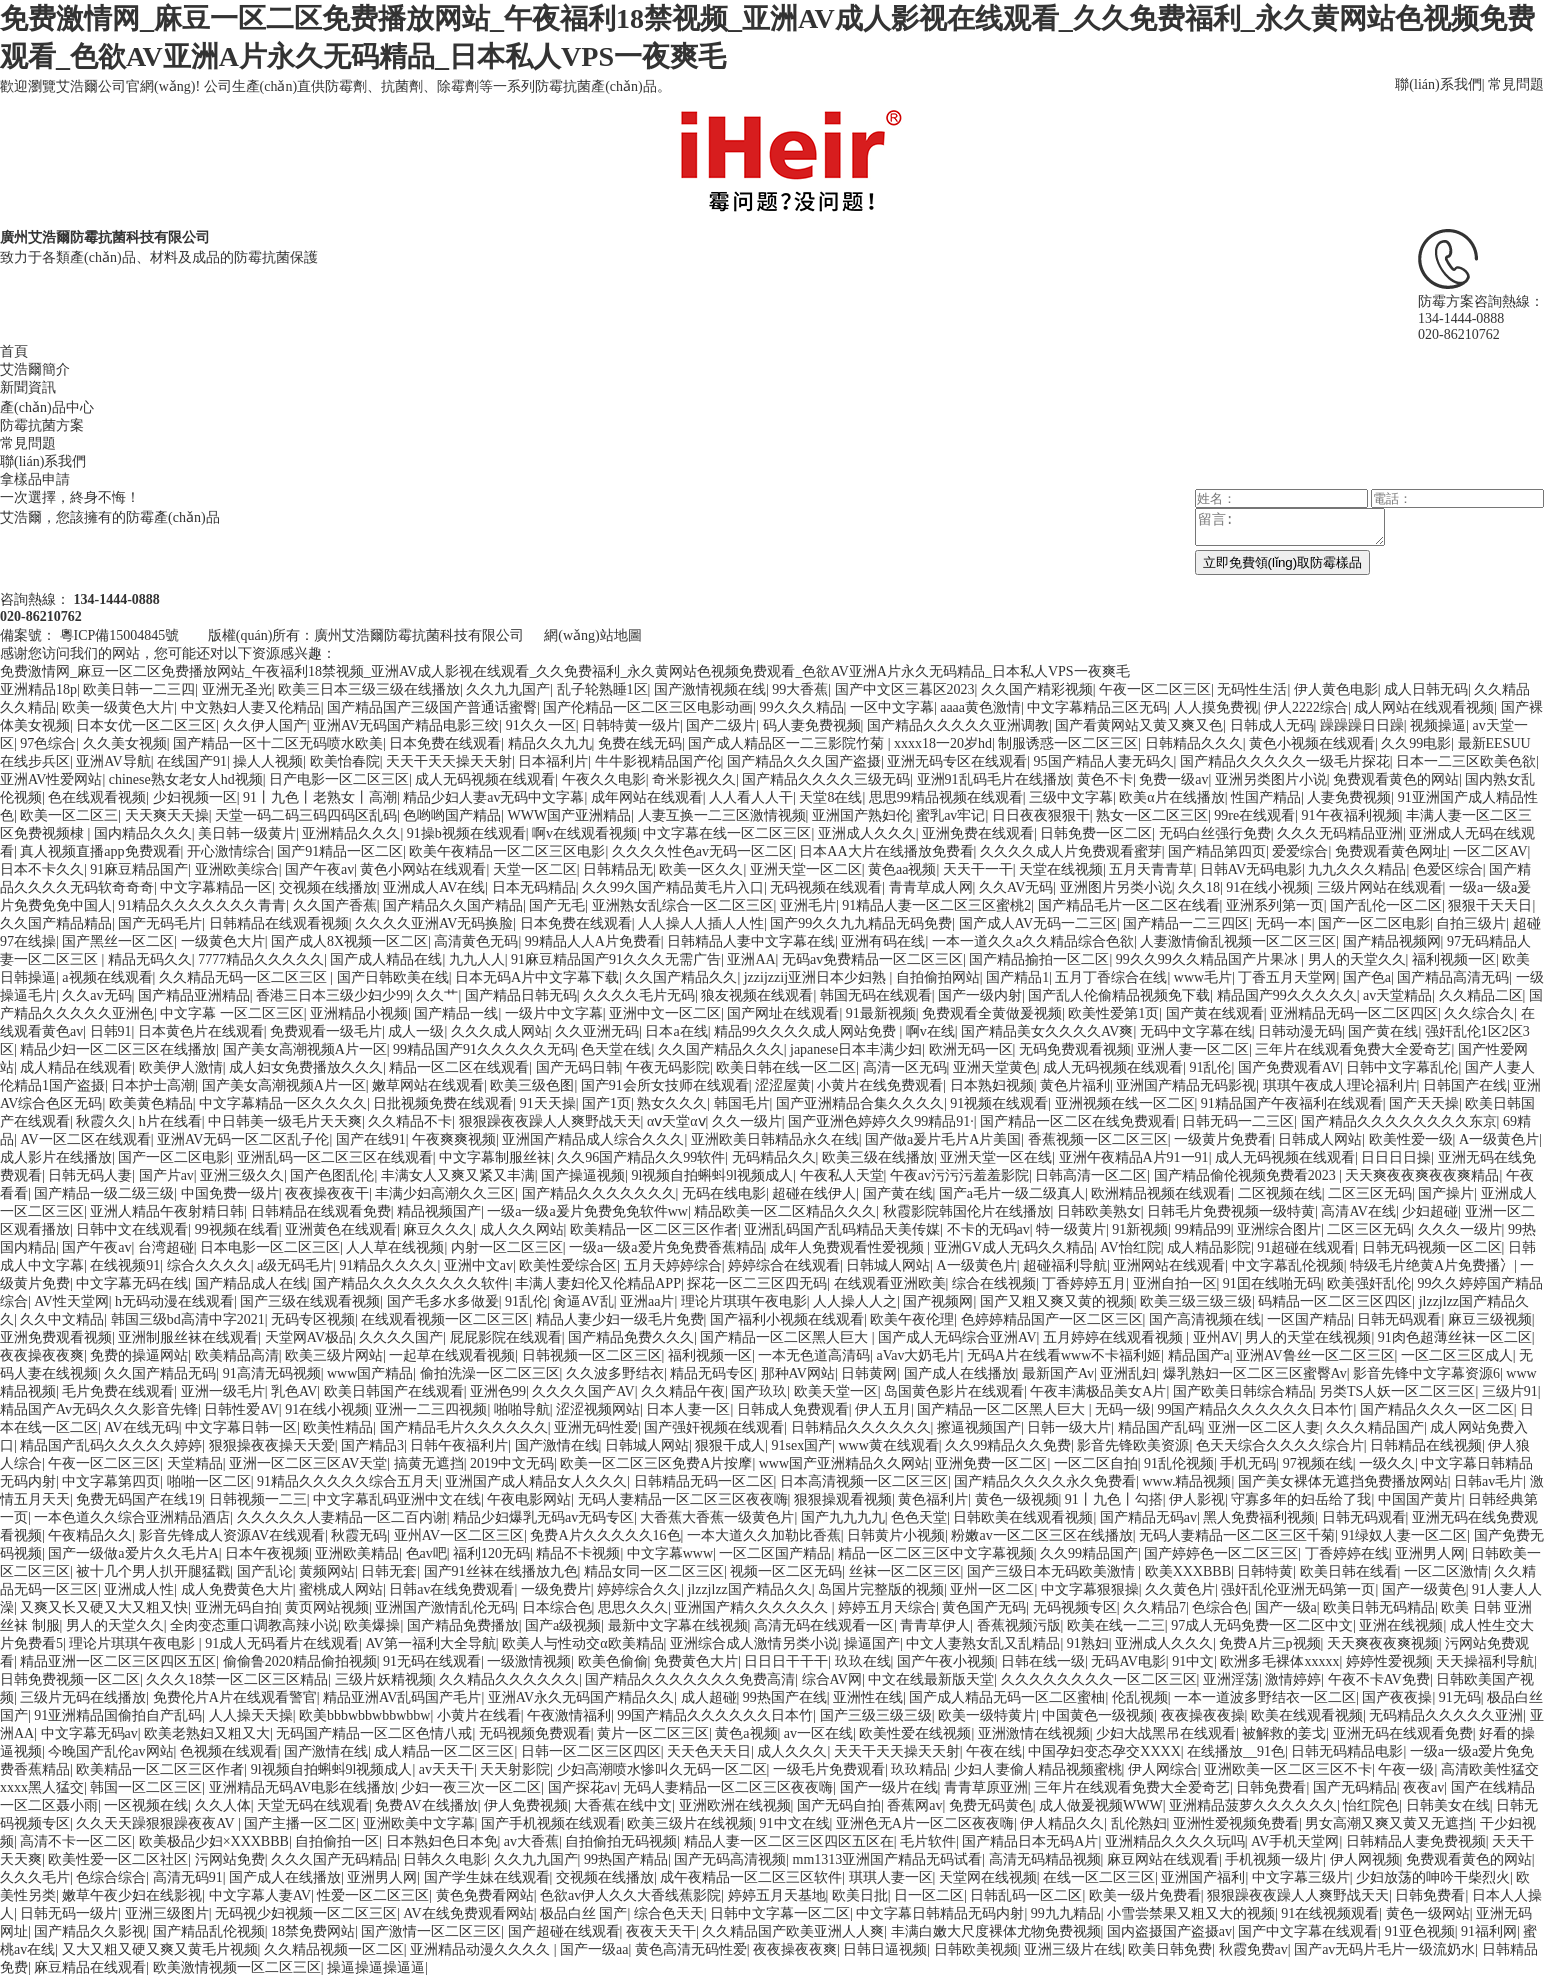 This screenshot has height=1977, width=1544. I want to click on 韩国毛片, so click(742, 1103).